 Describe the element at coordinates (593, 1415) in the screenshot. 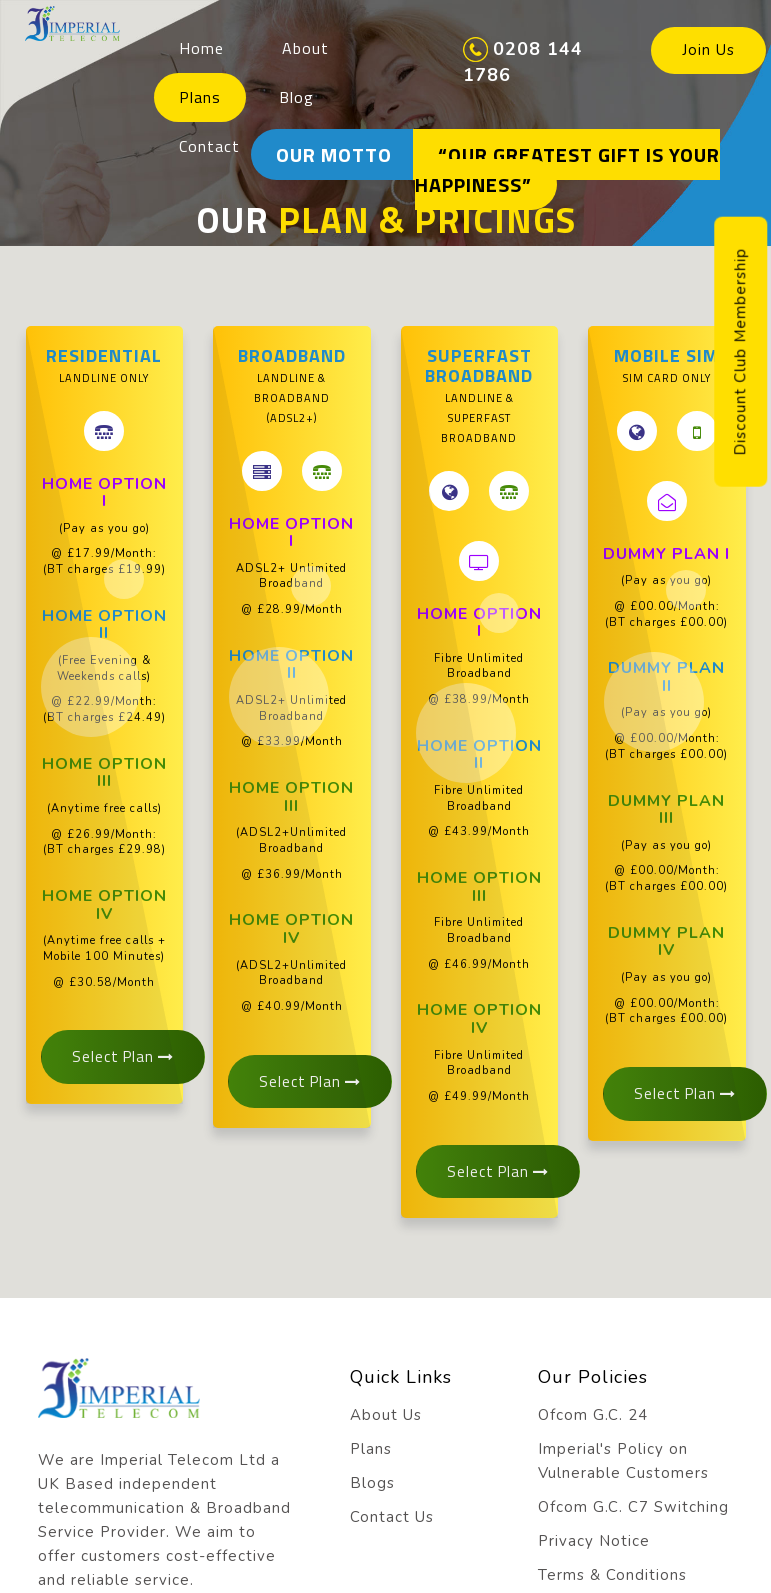

I see `Ofcom G.C. 24` at that location.